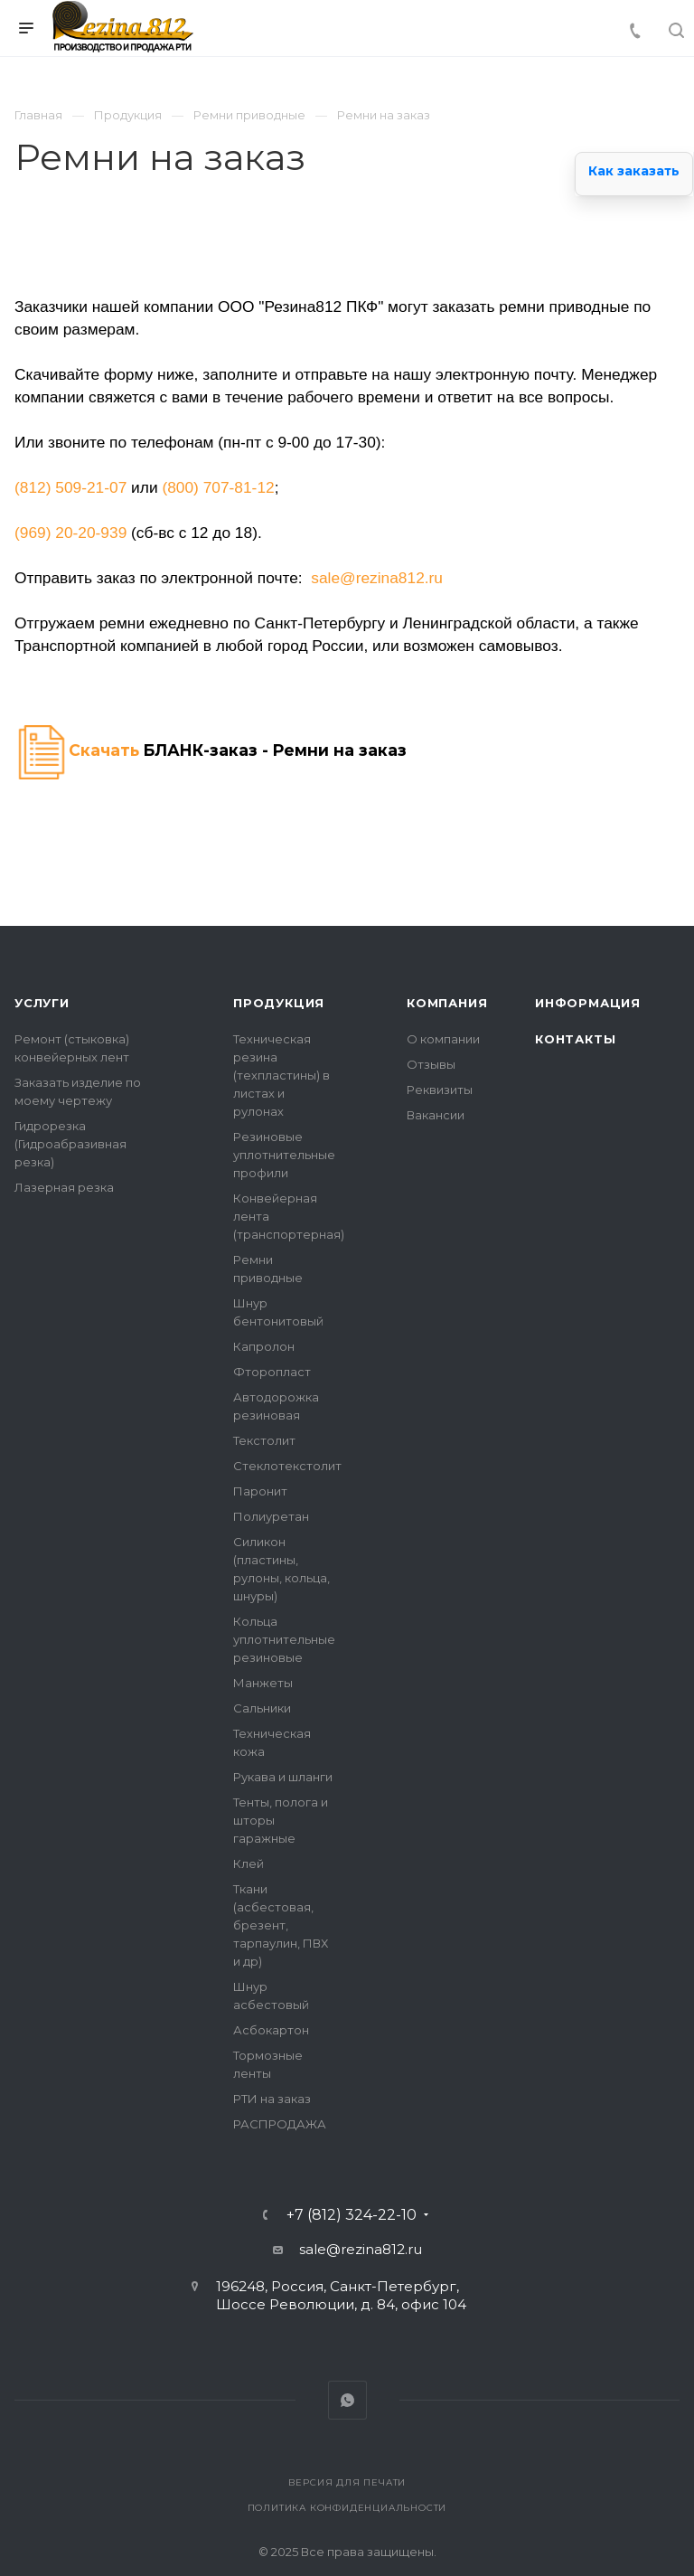  What do you see at coordinates (435, 1115) in the screenshot?
I see `Вакансии` at bounding box center [435, 1115].